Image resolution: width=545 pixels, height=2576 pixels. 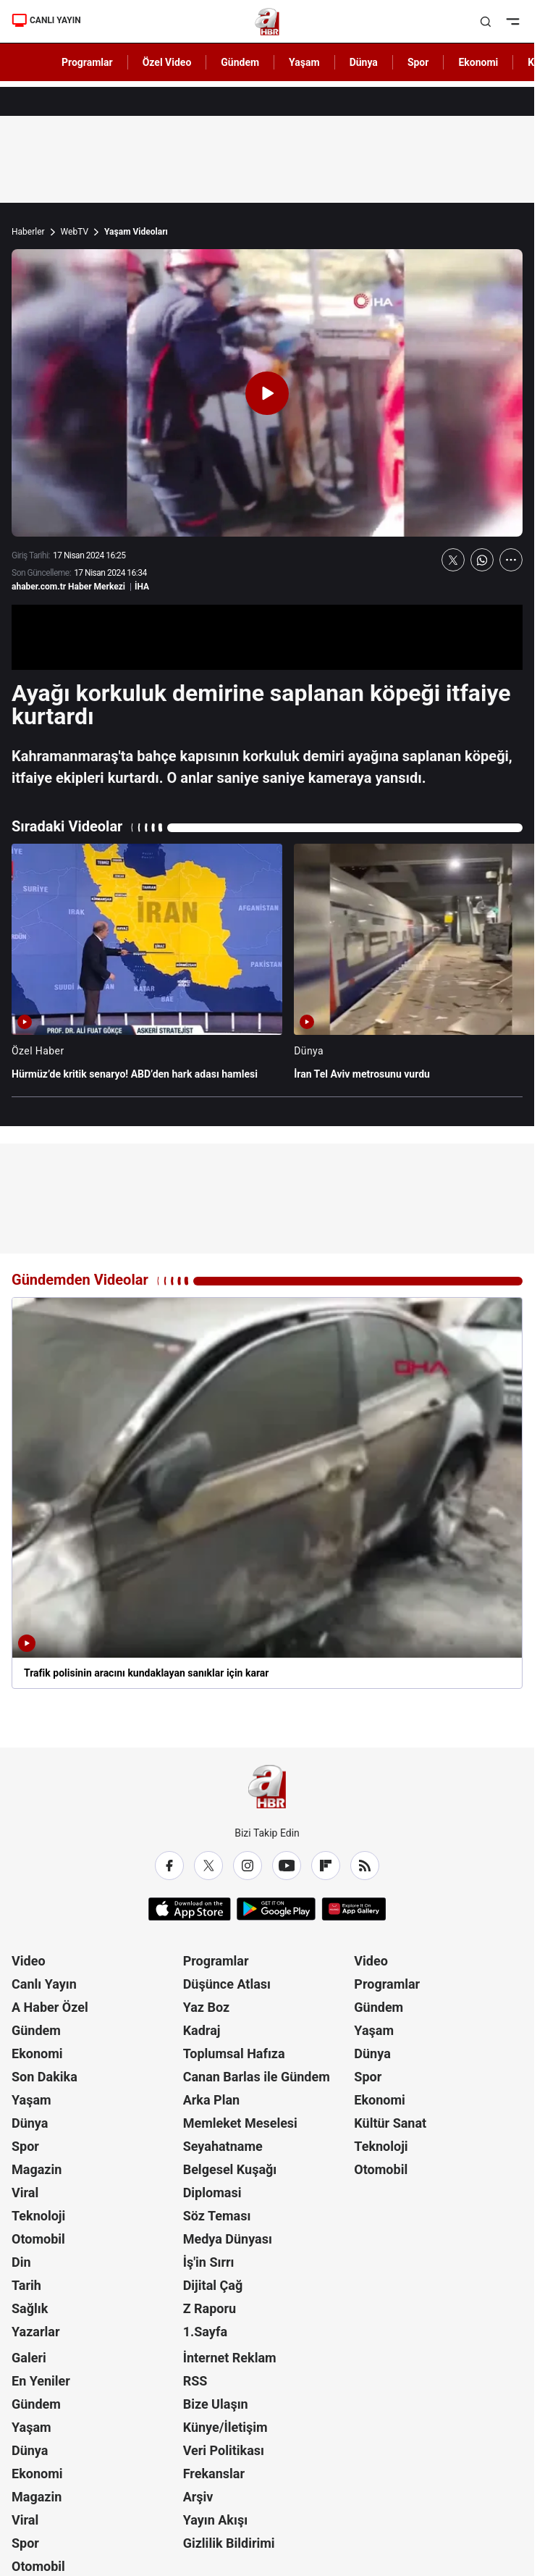 I want to click on Programlar, so click(x=216, y=1960).